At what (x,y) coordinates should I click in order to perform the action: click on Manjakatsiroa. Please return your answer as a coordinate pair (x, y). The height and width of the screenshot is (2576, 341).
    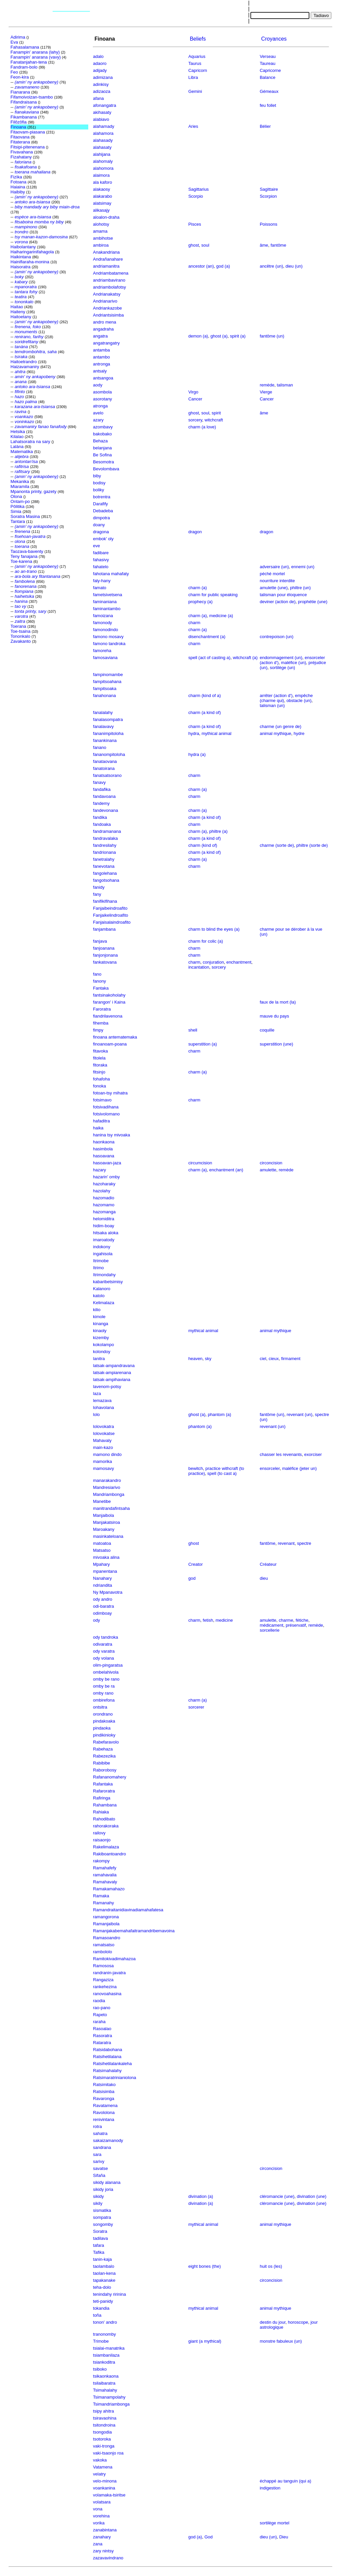
    Looking at the image, I should click on (106, 1522).